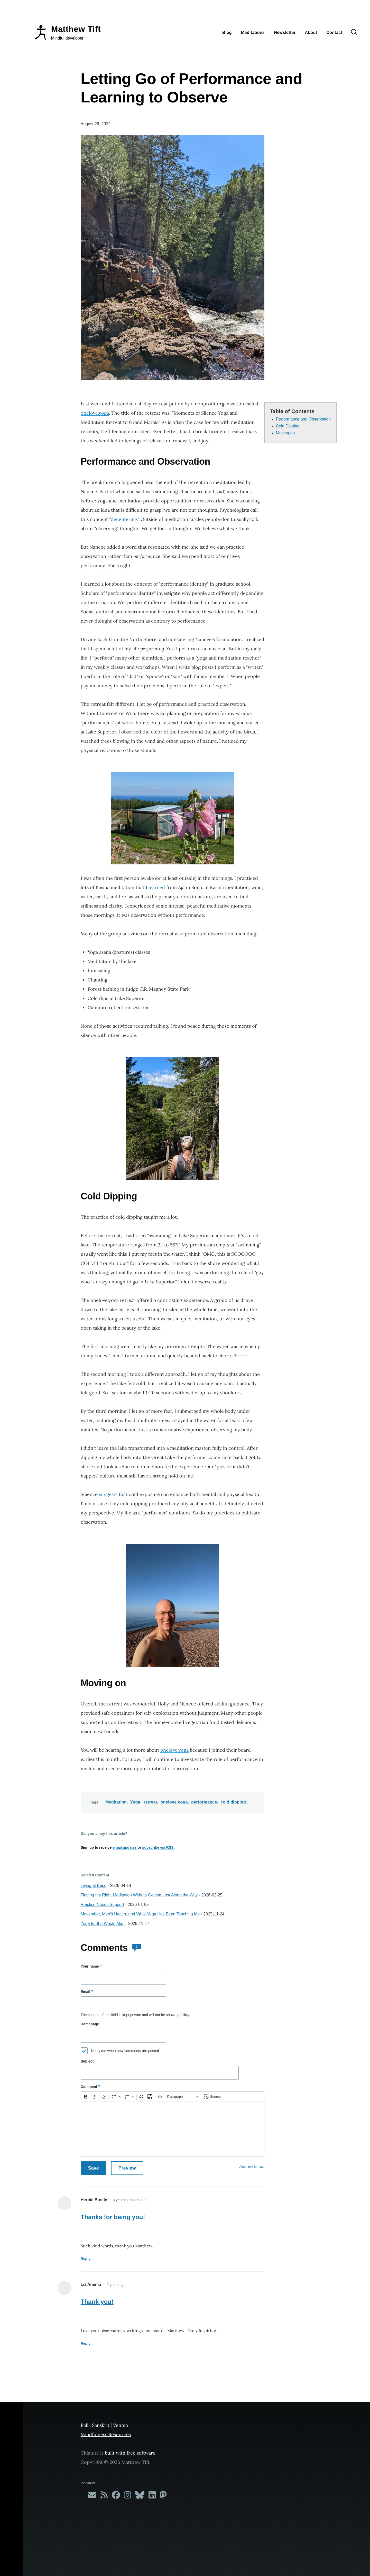  I want to click on email updates, so click(124, 1847).